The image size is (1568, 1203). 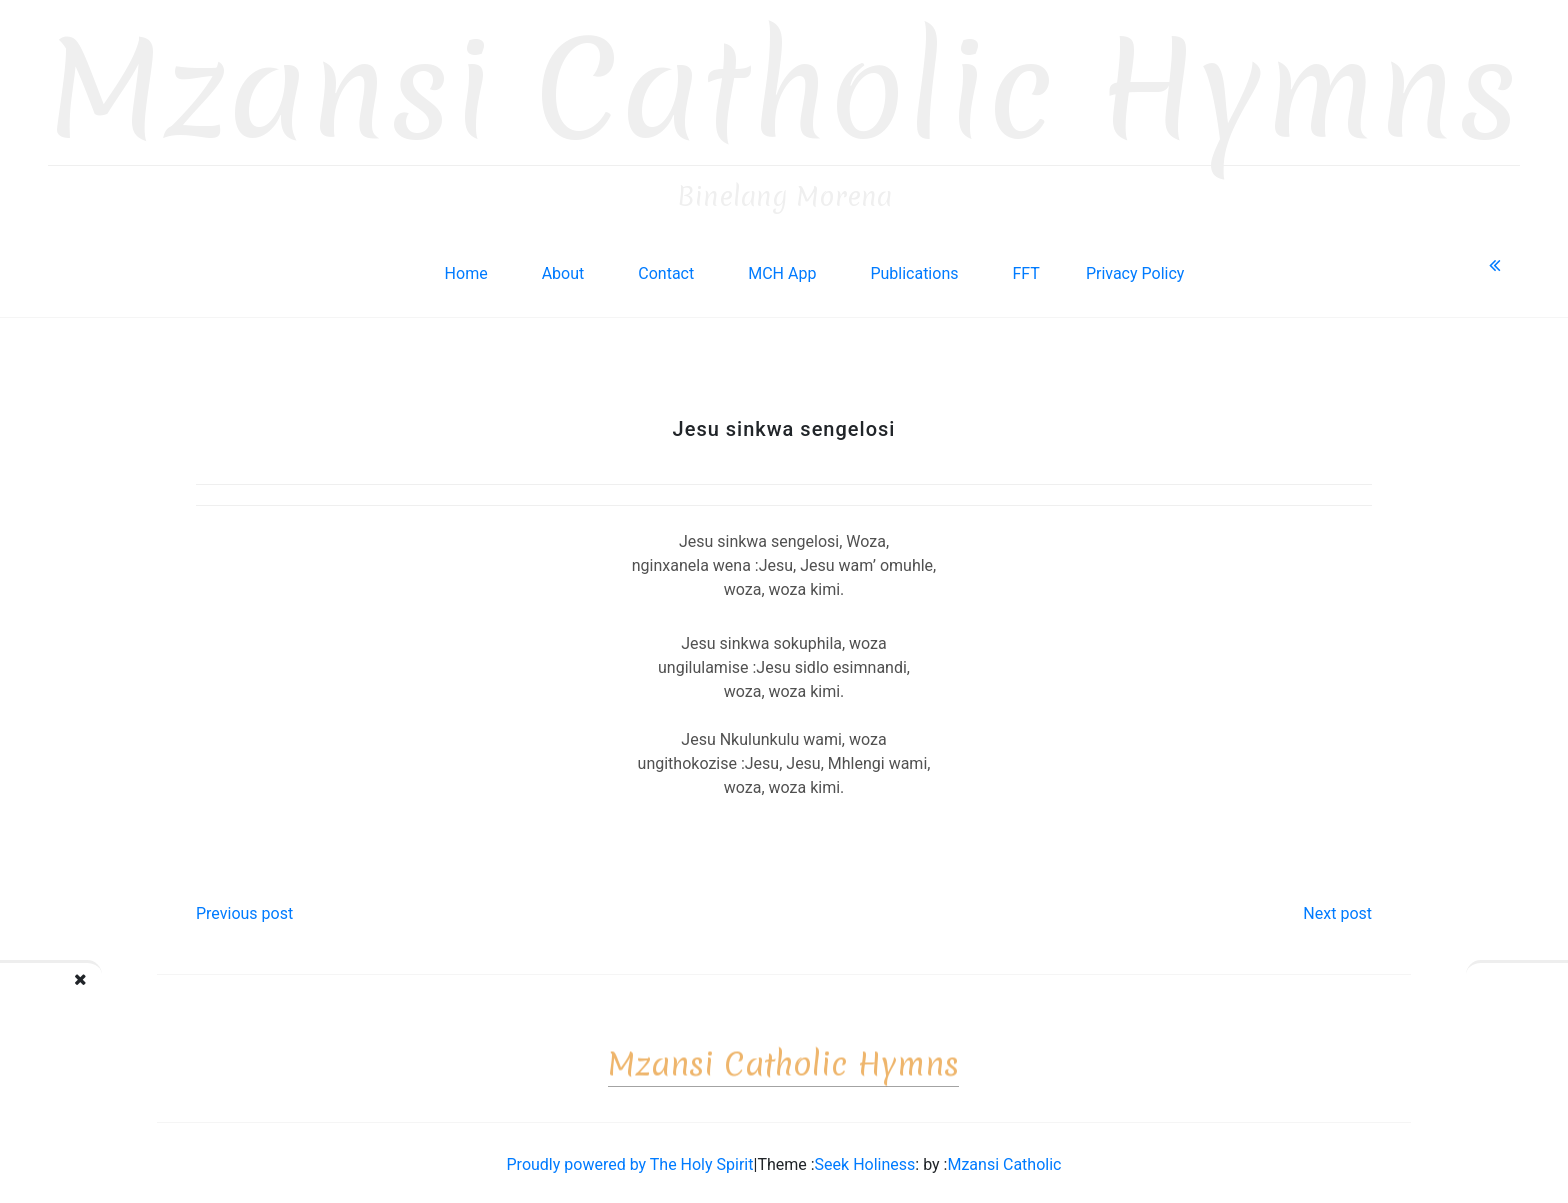 I want to click on About, so click(x=563, y=268).